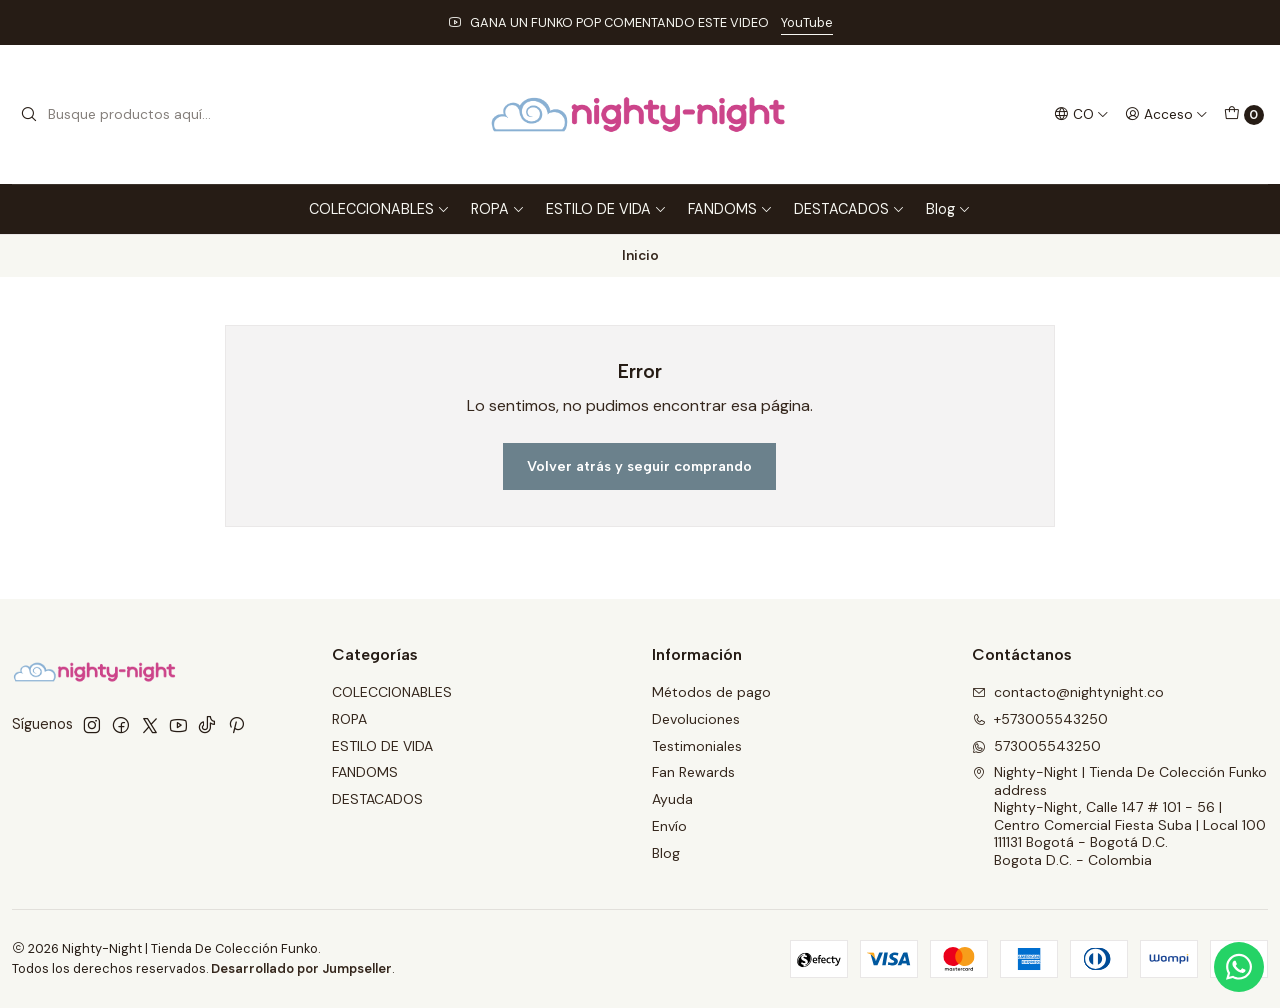  What do you see at coordinates (498, 209) in the screenshot?
I see `ROPA` at bounding box center [498, 209].